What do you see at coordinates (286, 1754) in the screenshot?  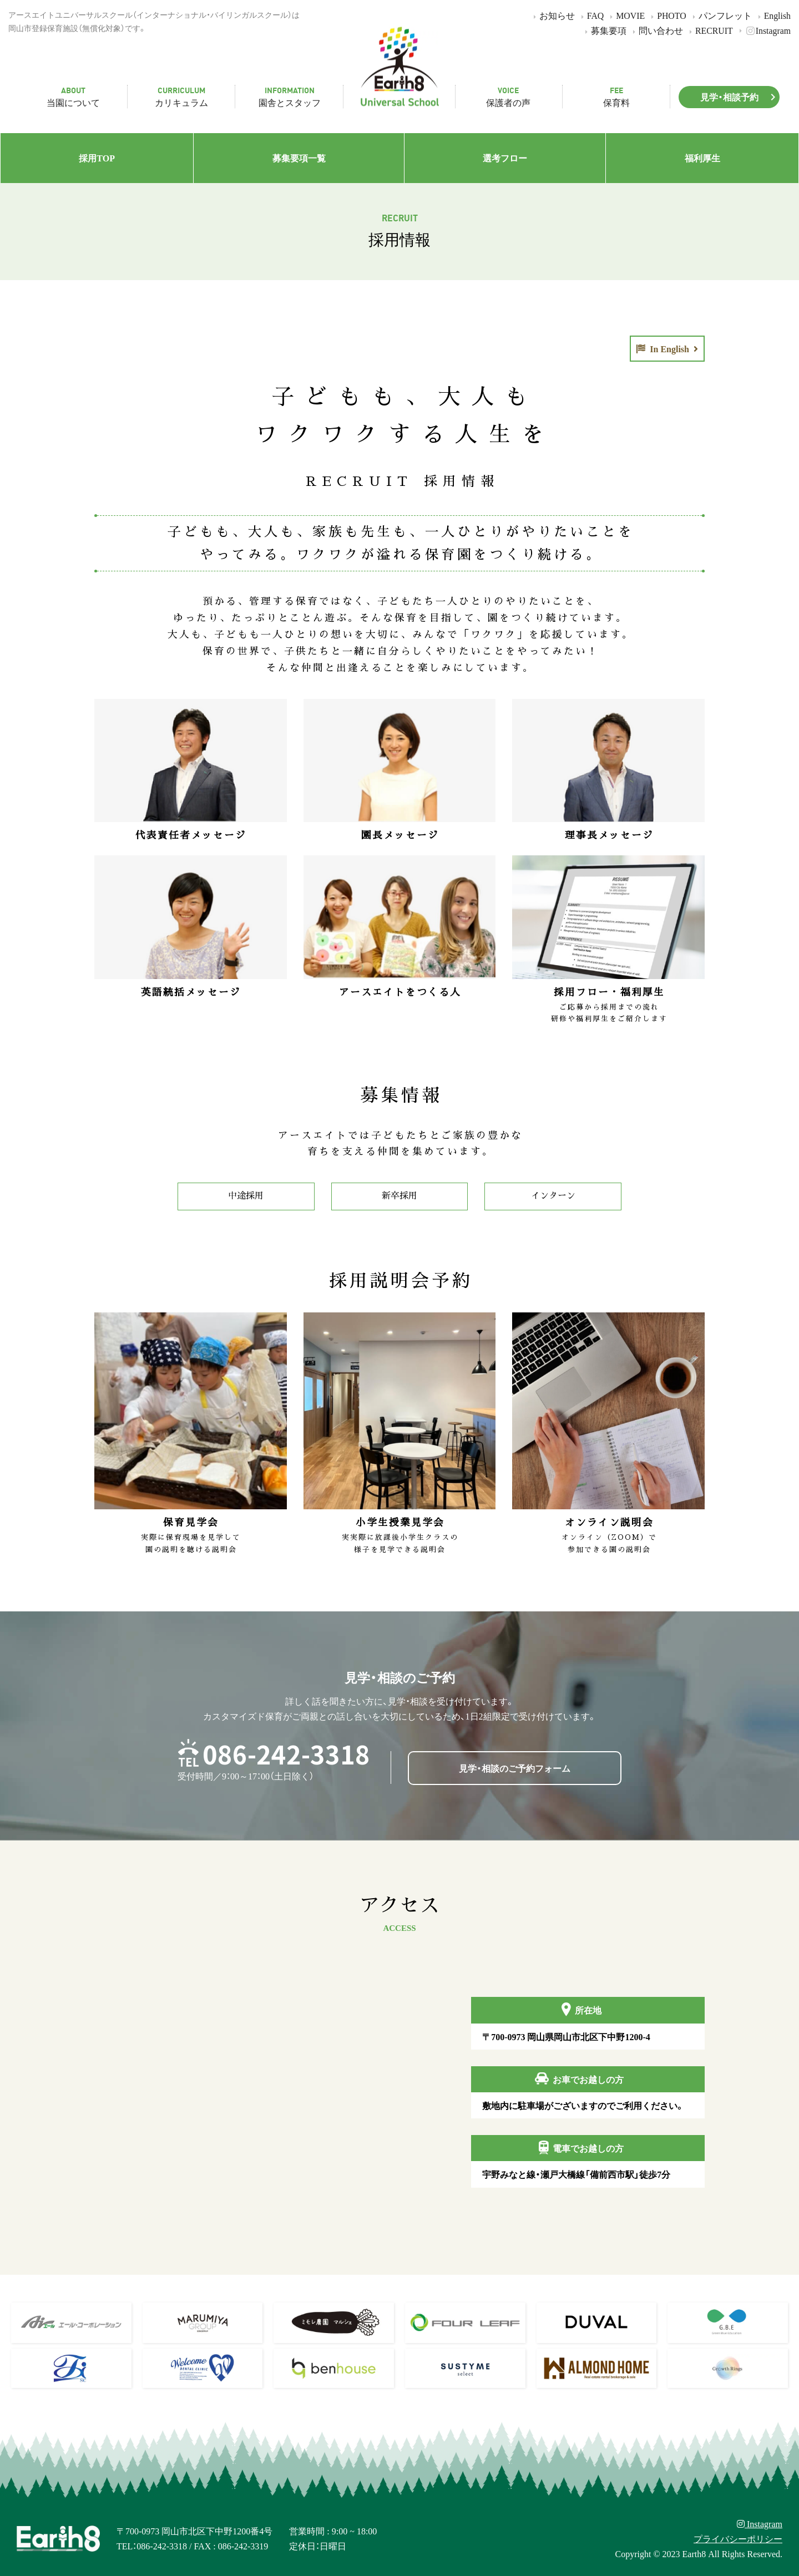 I see `086-242-3318` at bounding box center [286, 1754].